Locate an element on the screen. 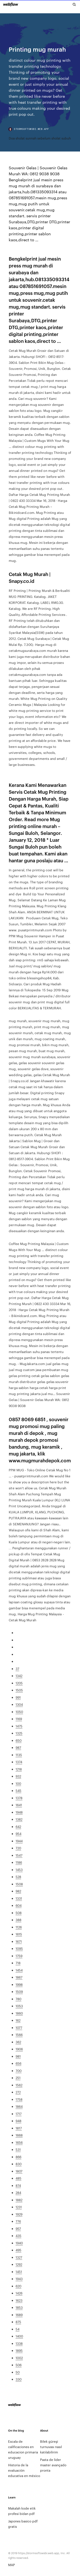  495 is located at coordinates (18, 2250).